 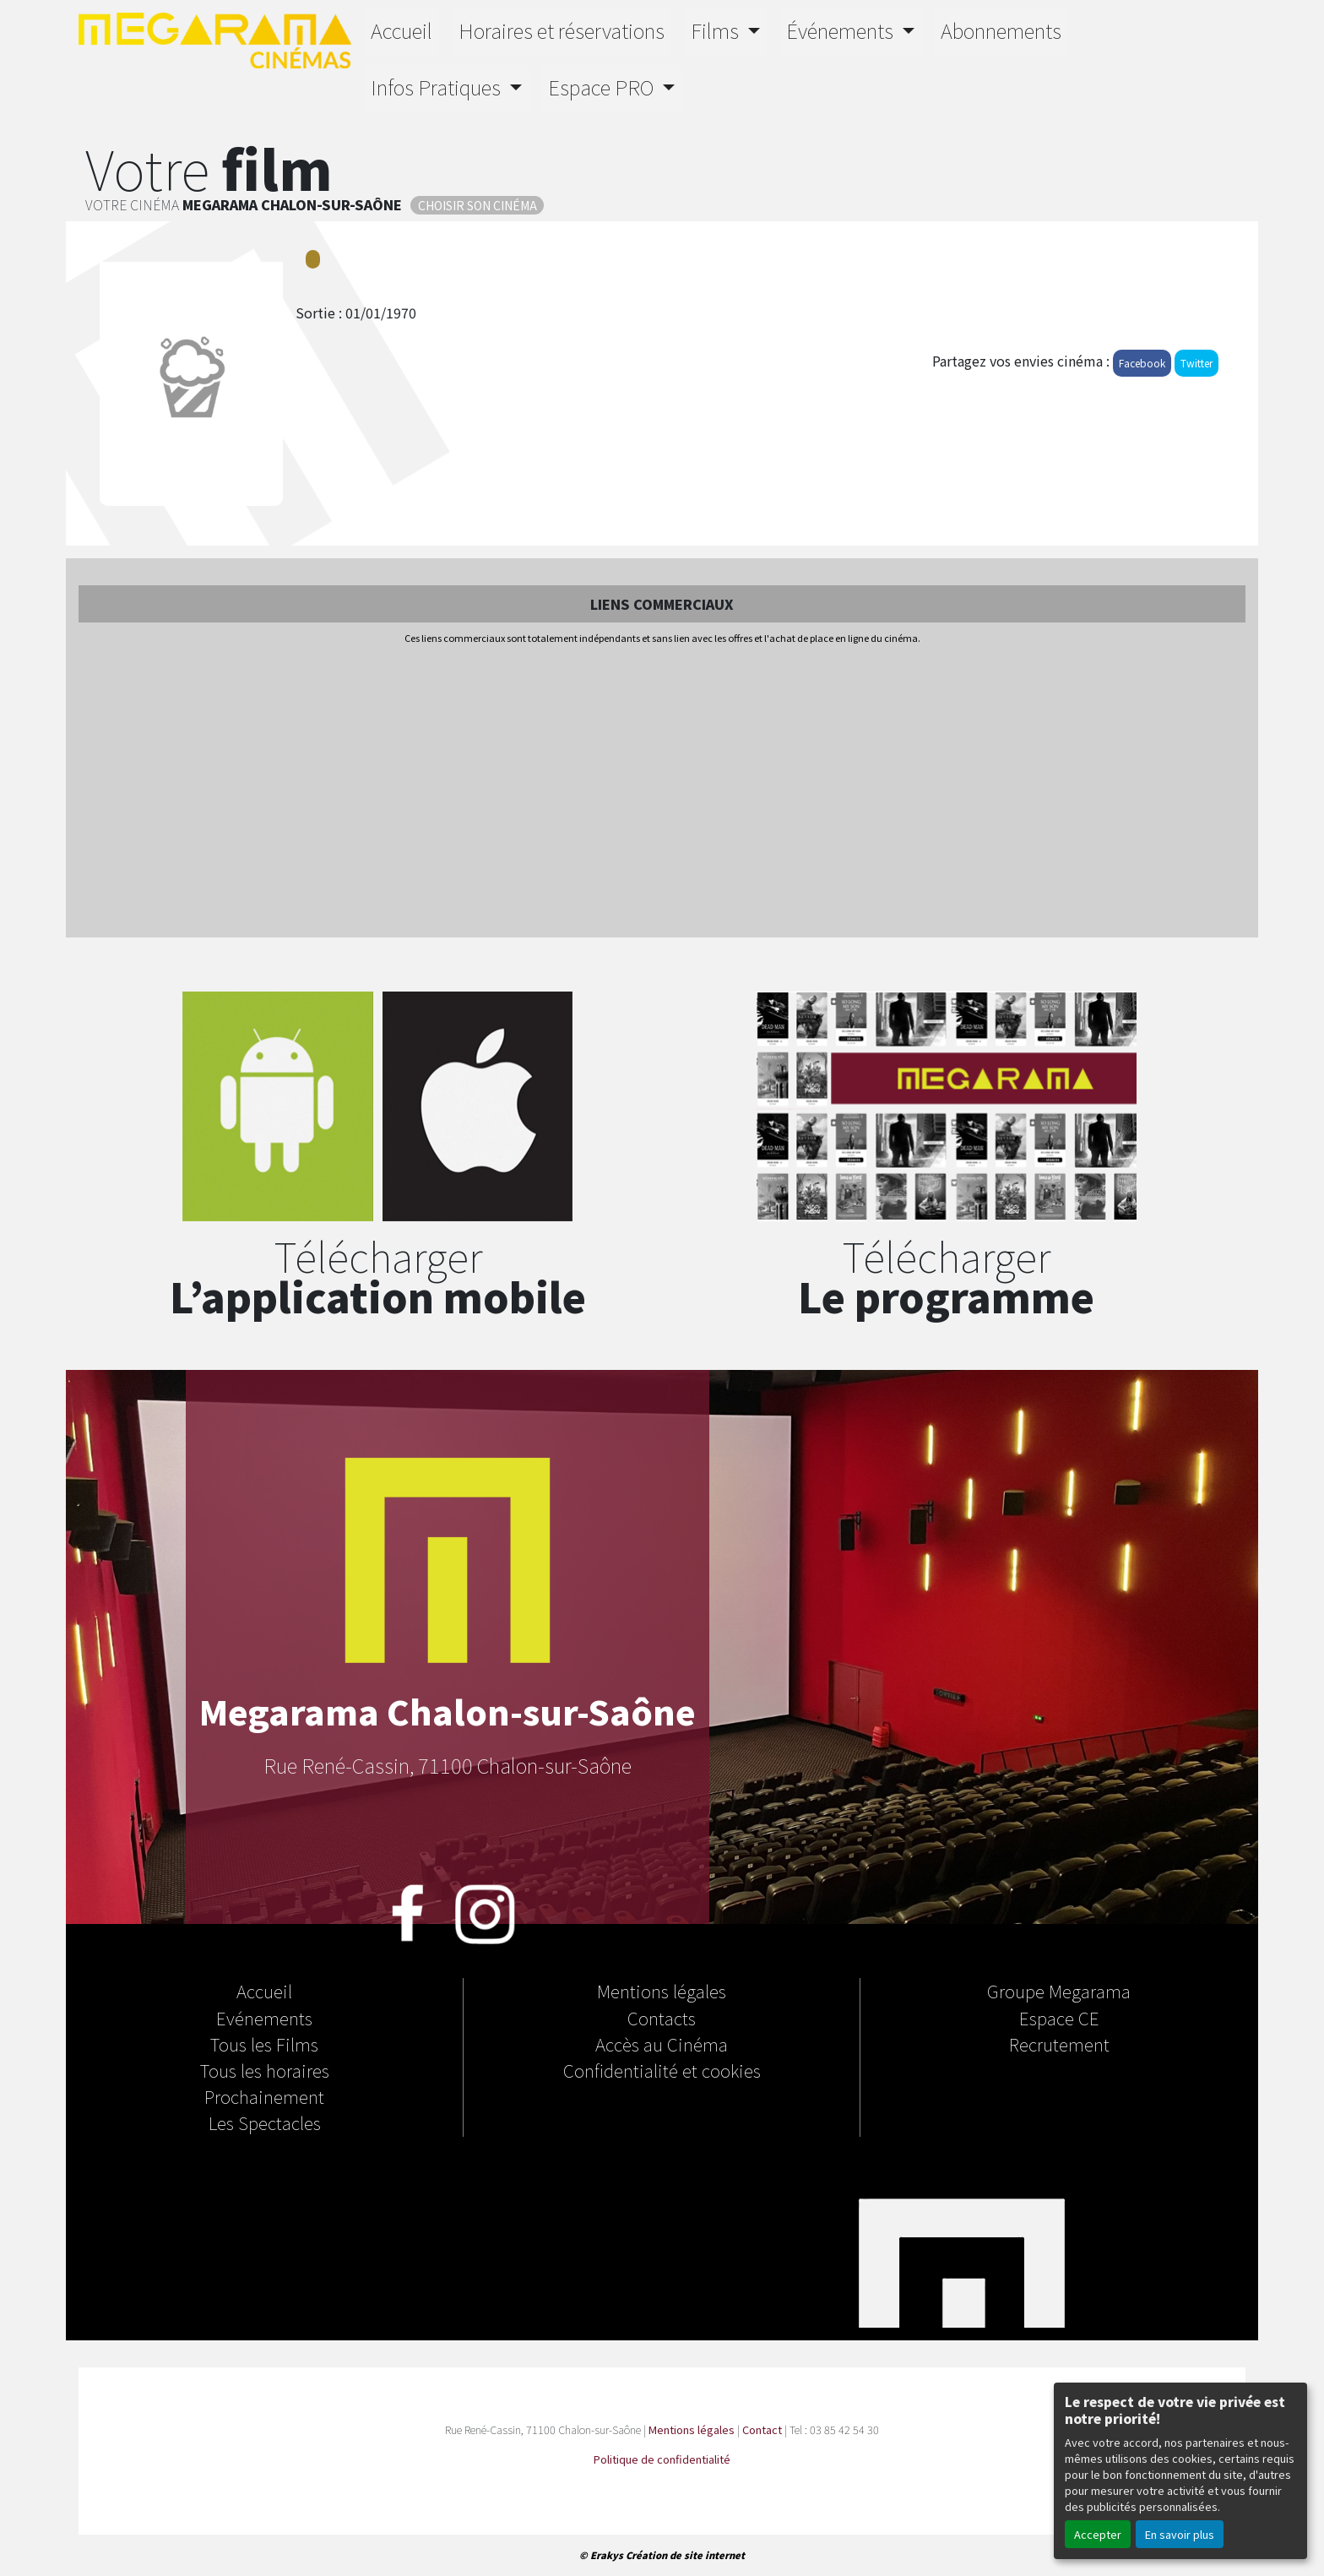 What do you see at coordinates (717, 30) in the screenshot?
I see `Films [button]` at bounding box center [717, 30].